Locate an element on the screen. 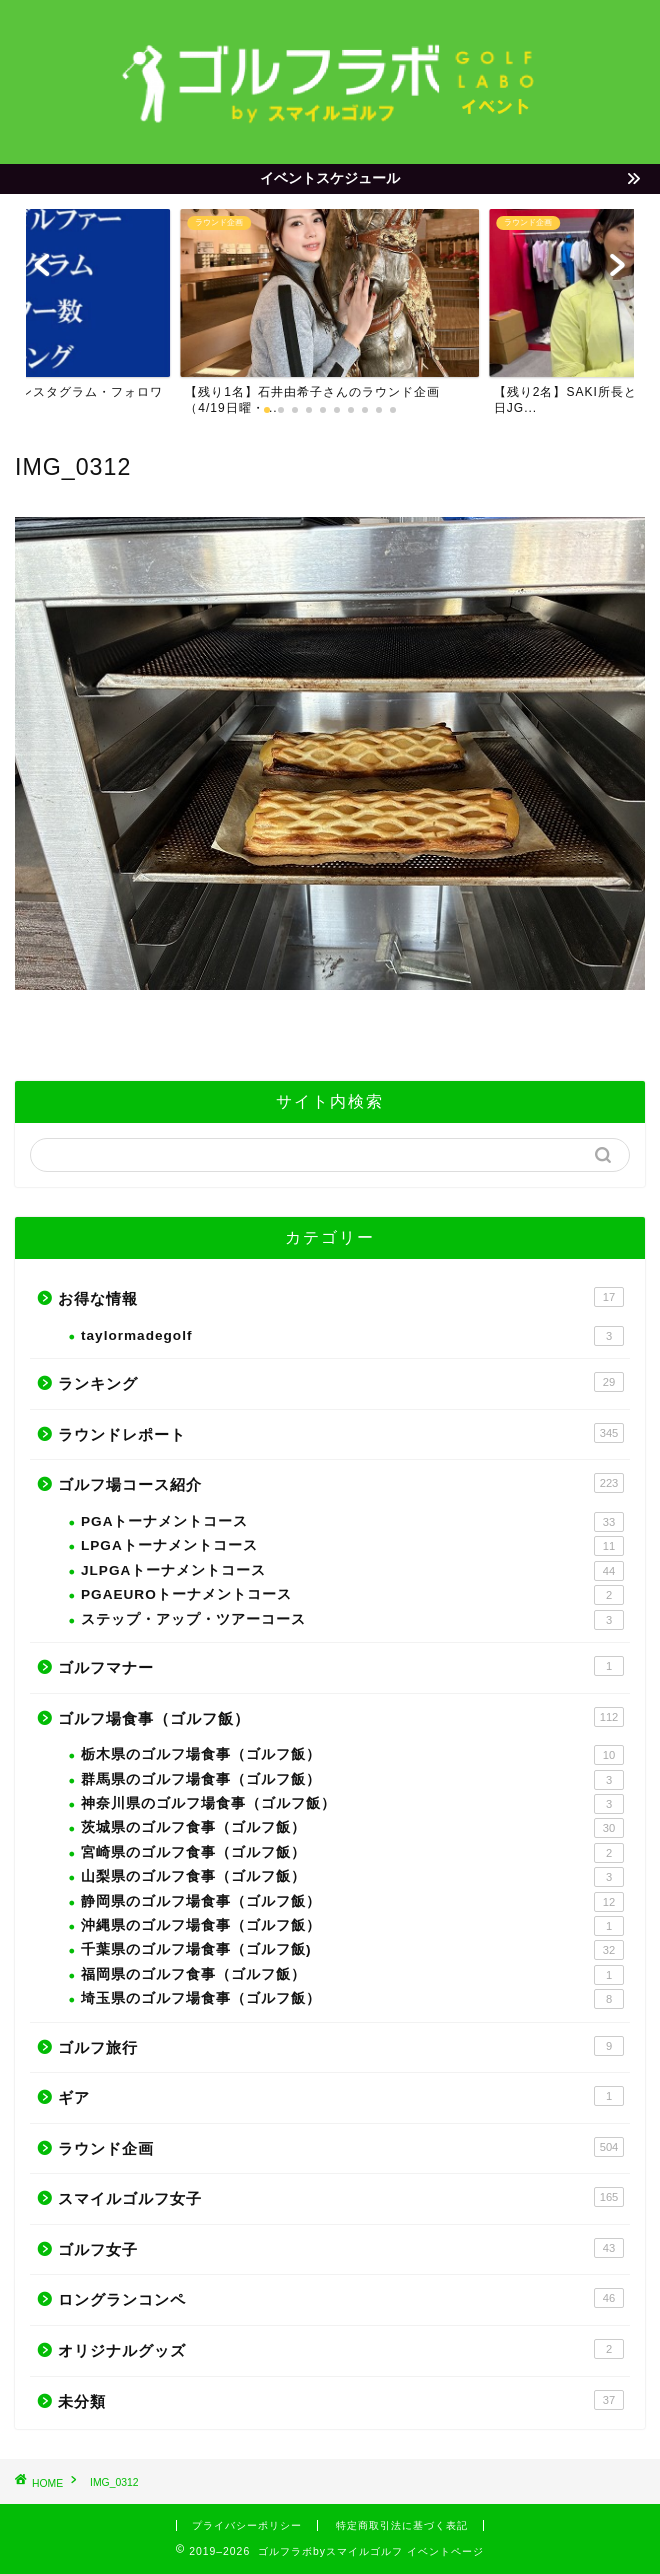 This screenshot has height=2574, width=660. オリジナルグッズ is located at coordinates (341, 2349).